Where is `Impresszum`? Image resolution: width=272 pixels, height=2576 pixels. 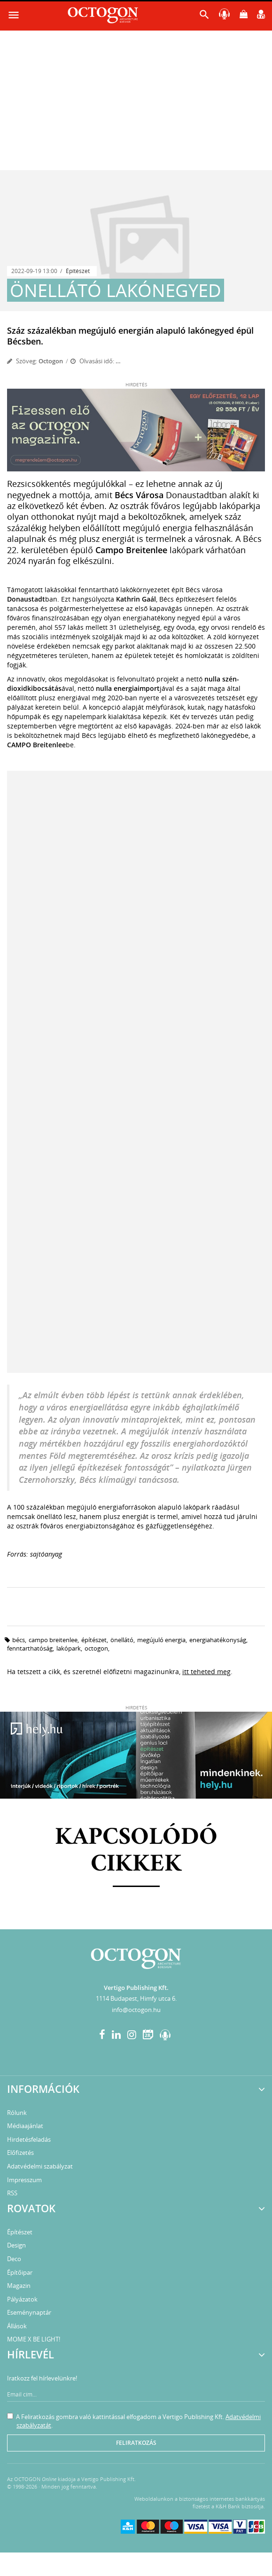
Impresszum is located at coordinates (24, 2180).